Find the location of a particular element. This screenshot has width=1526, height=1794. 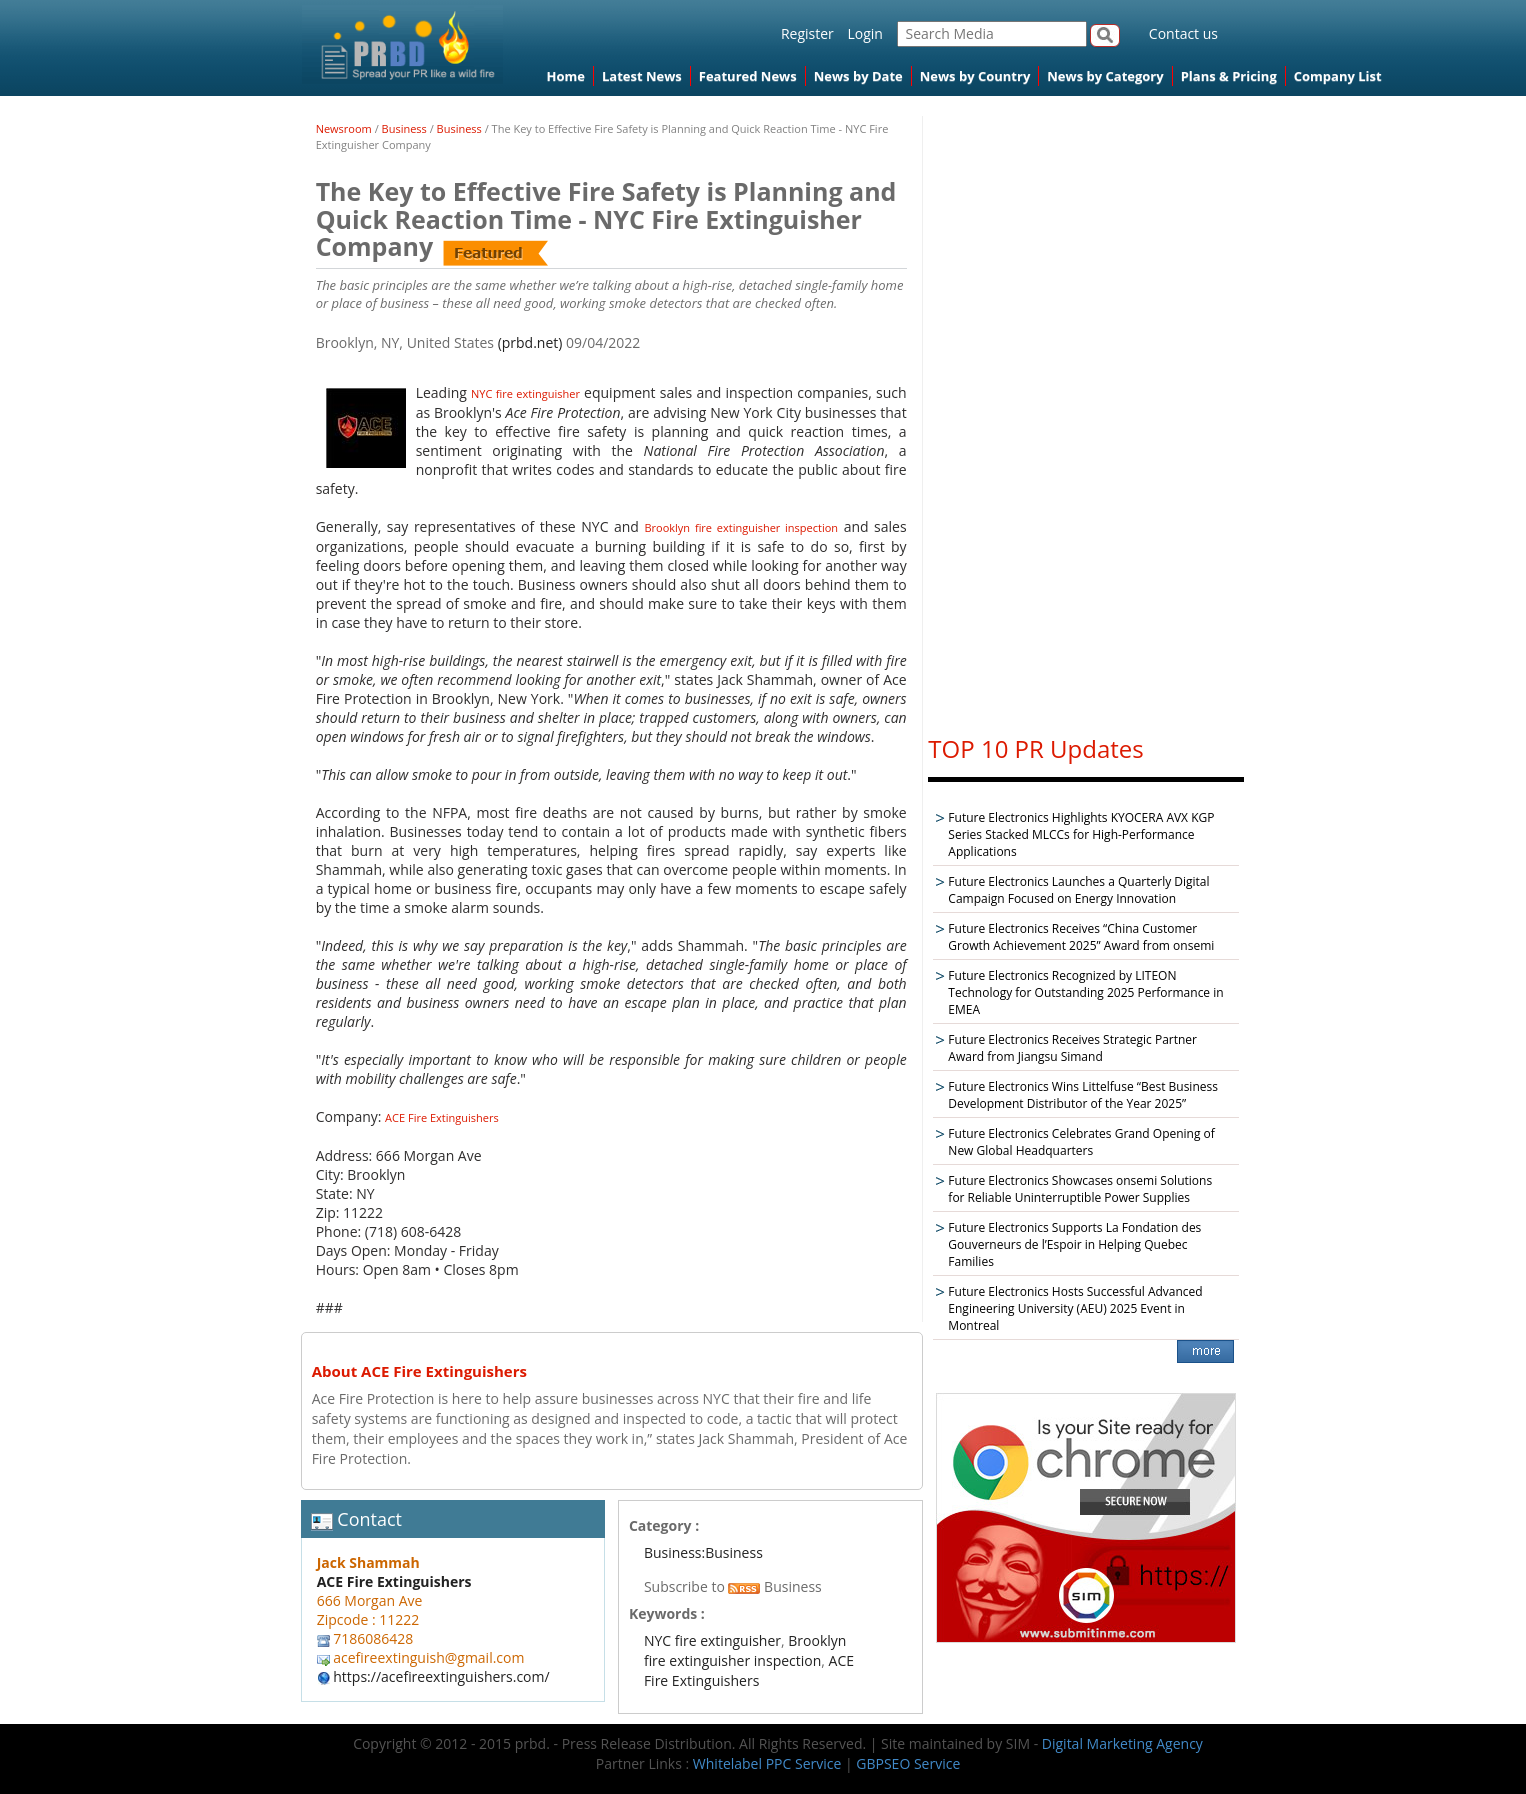

[Advertisement] is located at coordinates (1086, 416).